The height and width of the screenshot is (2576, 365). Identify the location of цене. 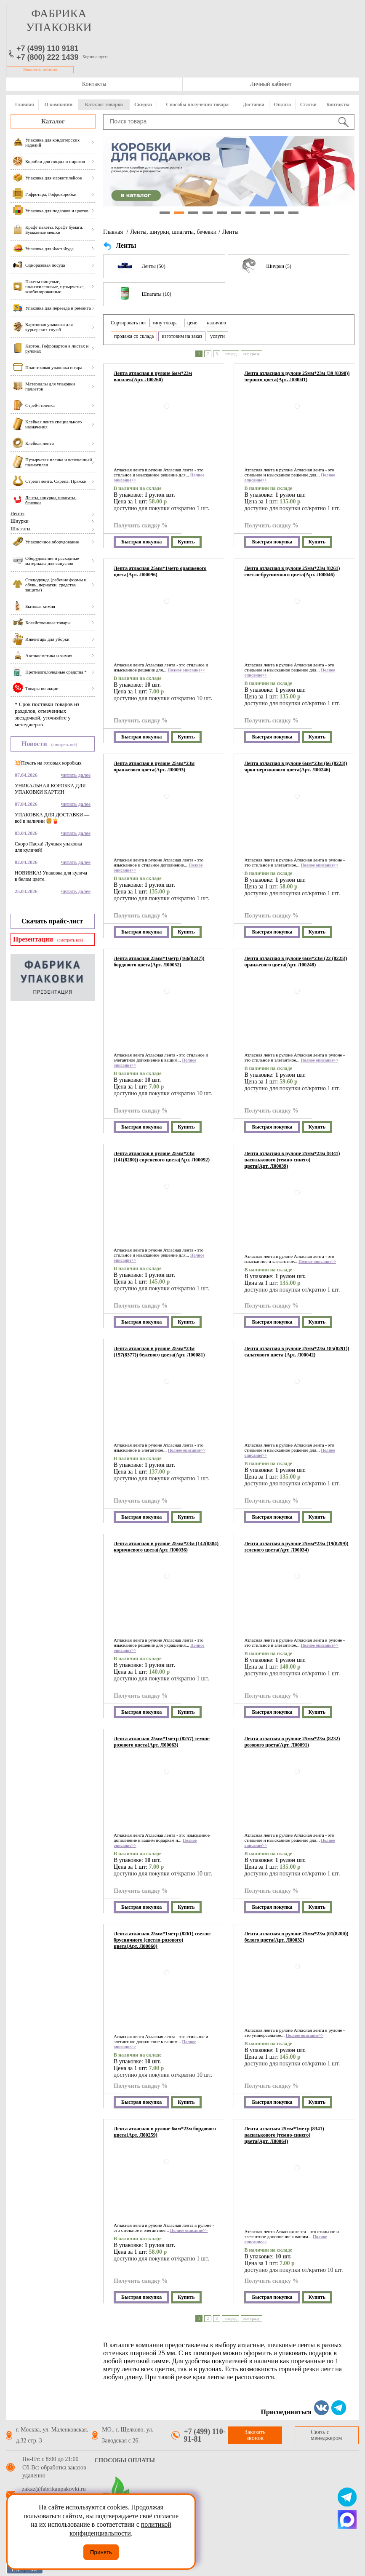
(192, 323).